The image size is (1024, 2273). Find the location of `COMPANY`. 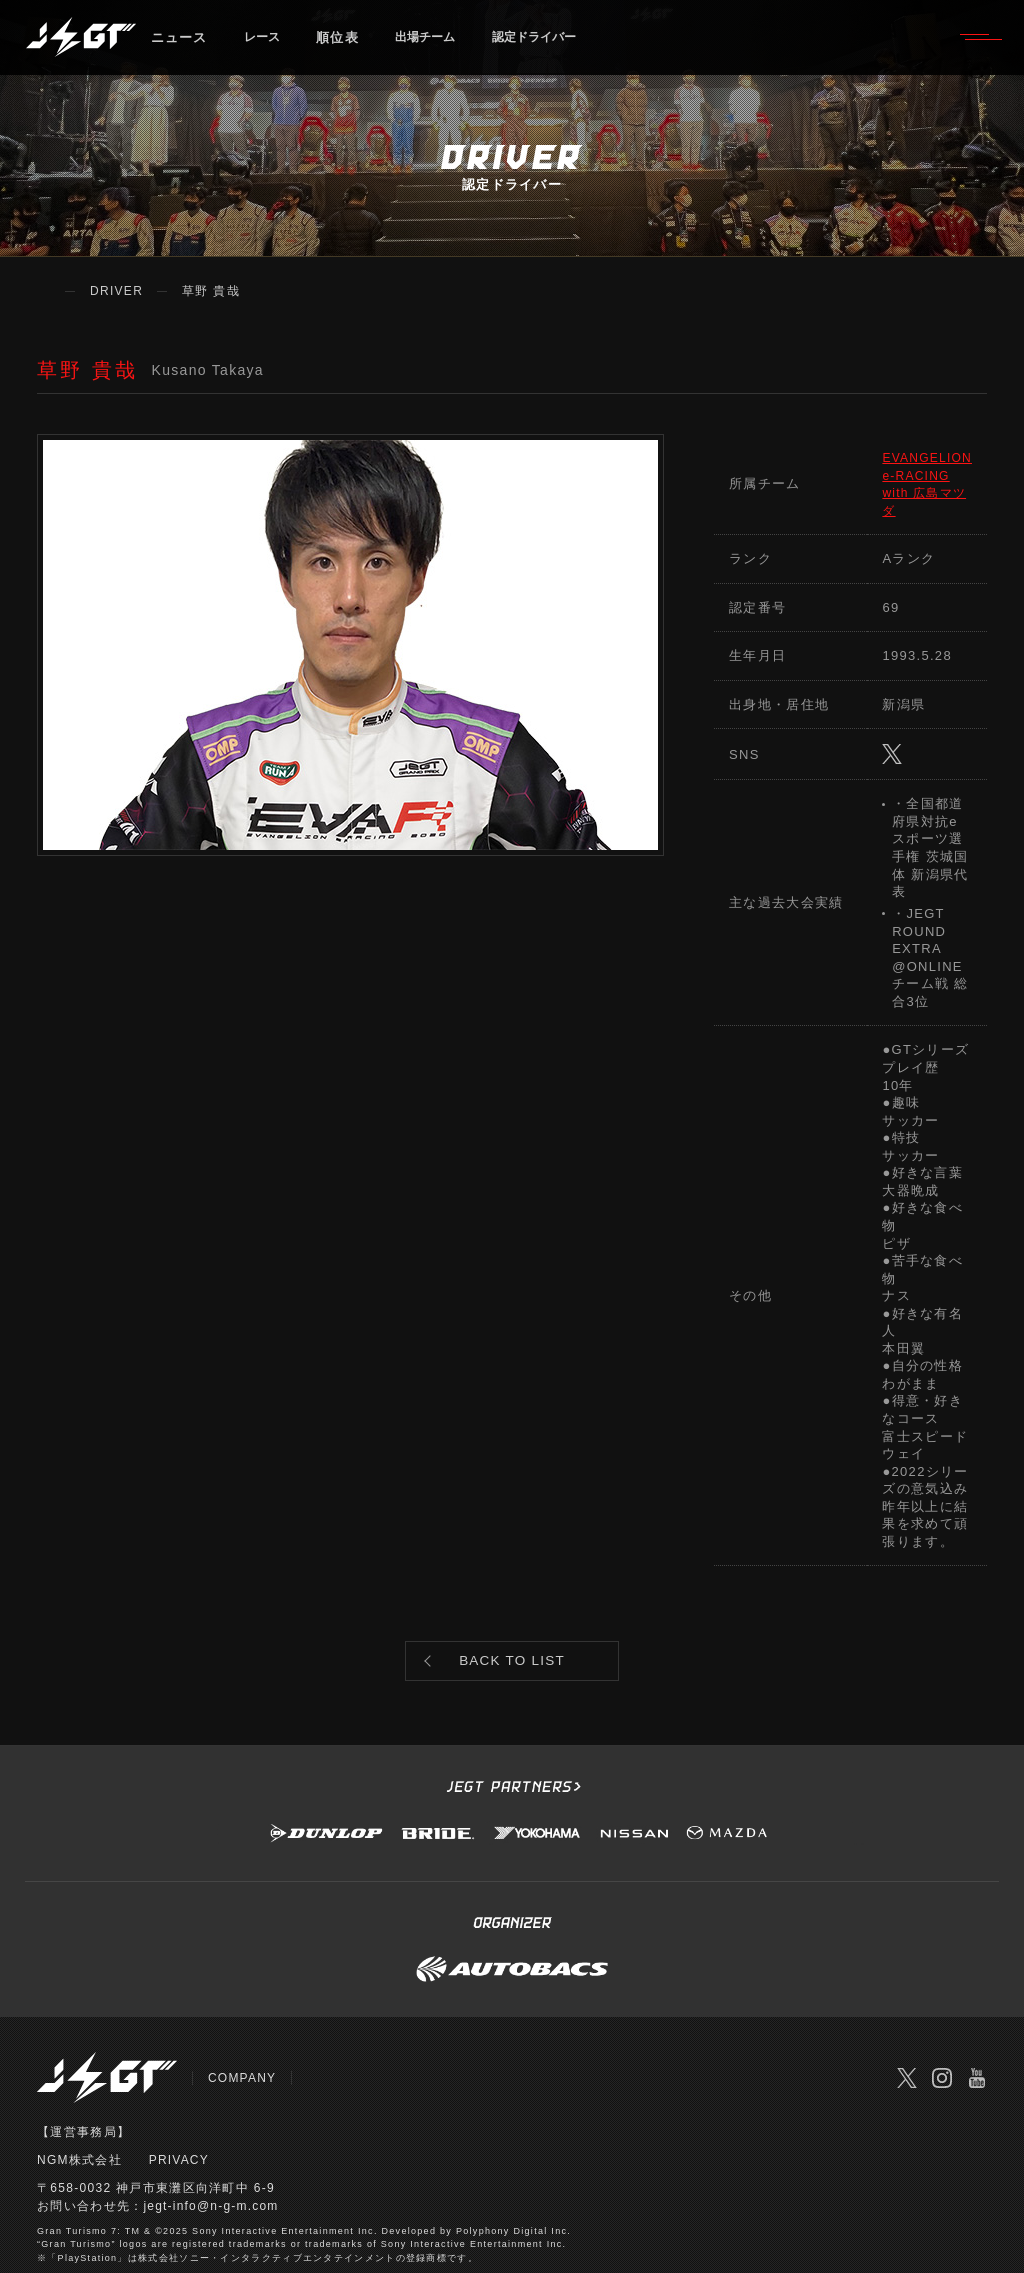

COMPANY is located at coordinates (242, 2021).